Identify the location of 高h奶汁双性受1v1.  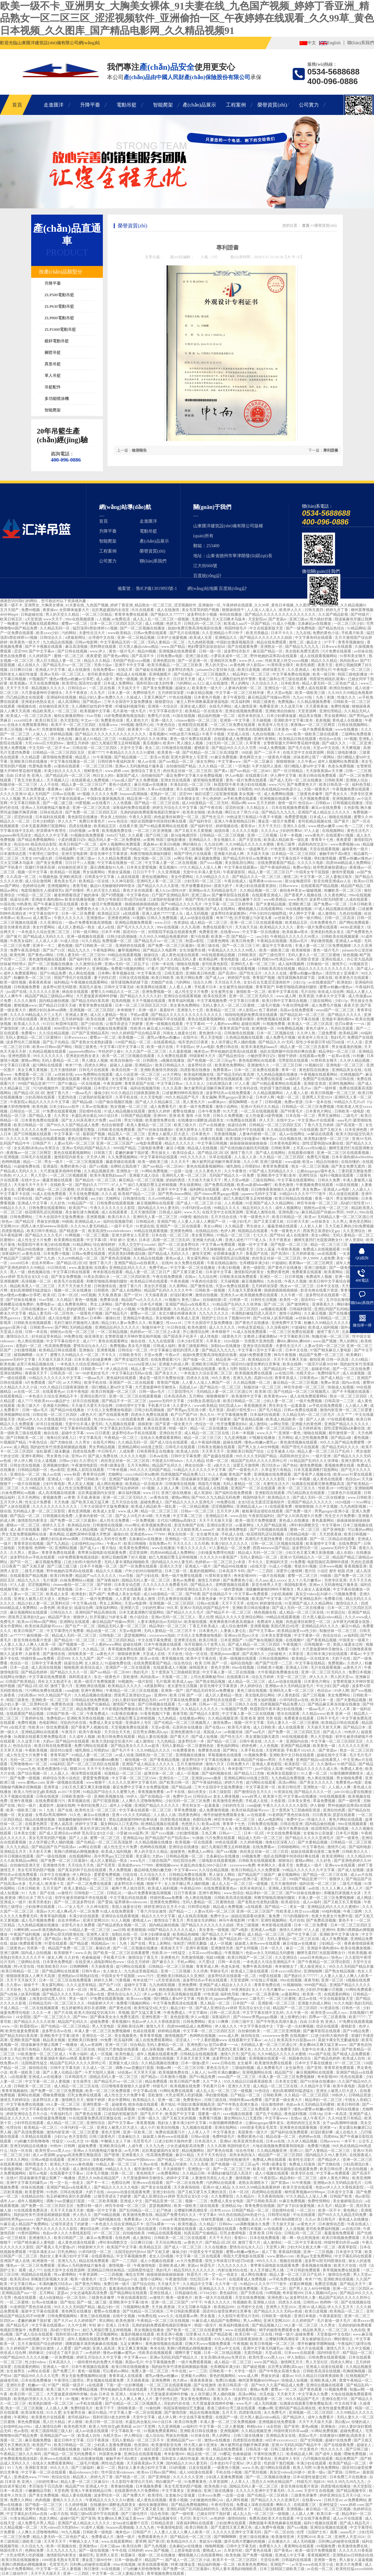
(355, 1203).